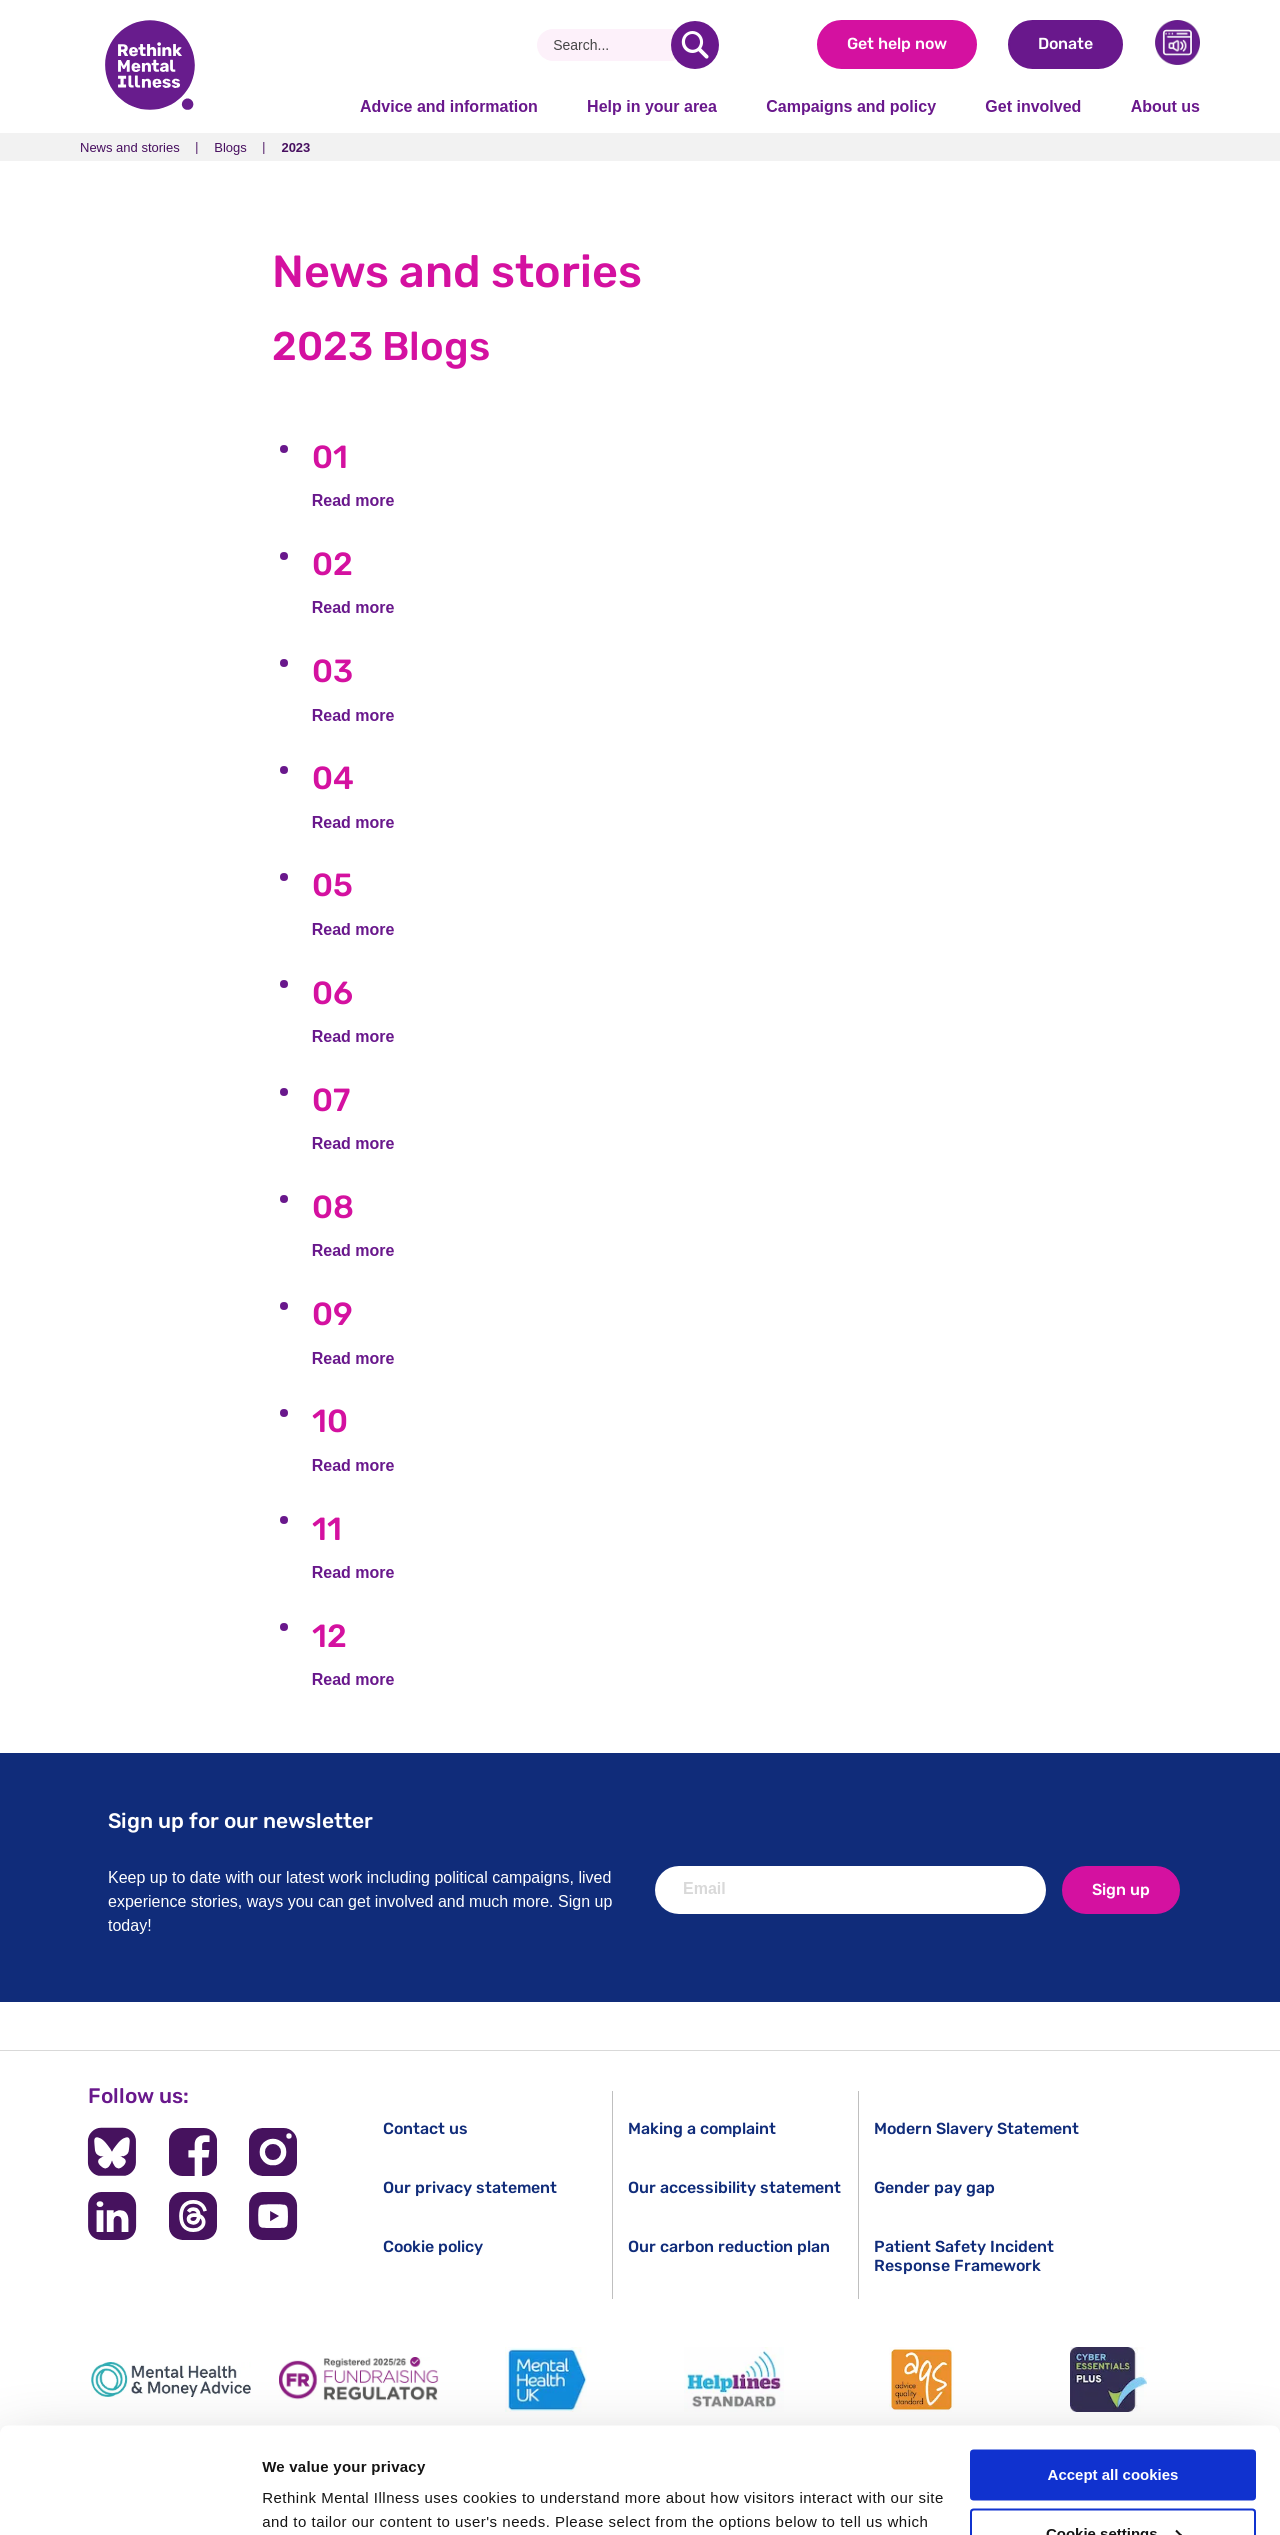  Describe the element at coordinates (308, 2495) in the screenshot. I see `Show details` at that location.